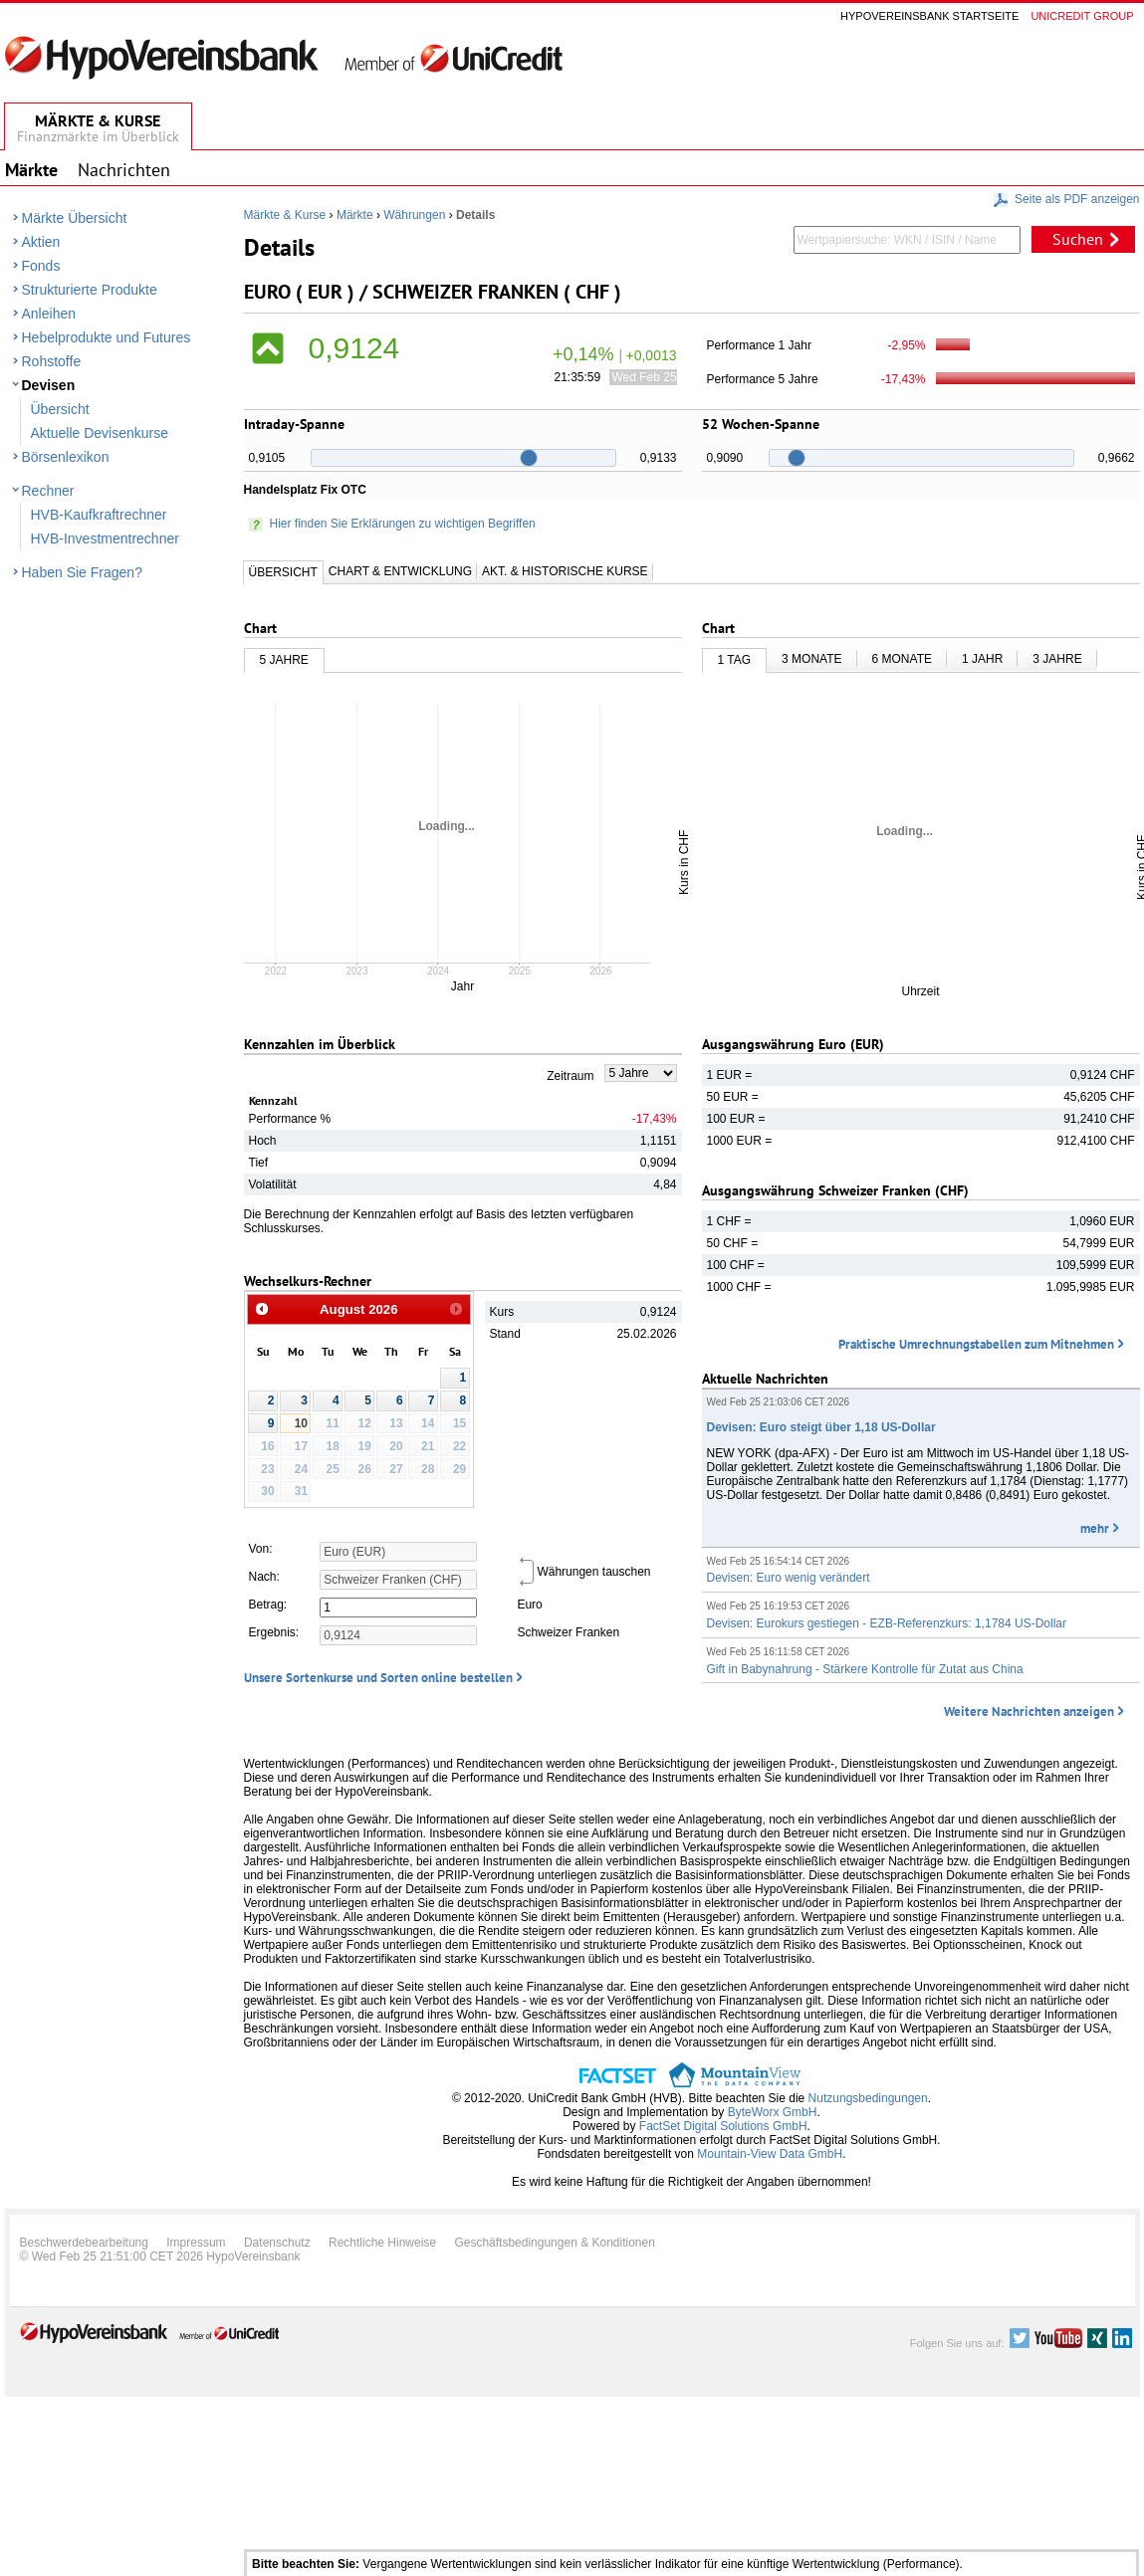 The image size is (1144, 2576). What do you see at coordinates (195, 2243) in the screenshot?
I see `Impressum` at bounding box center [195, 2243].